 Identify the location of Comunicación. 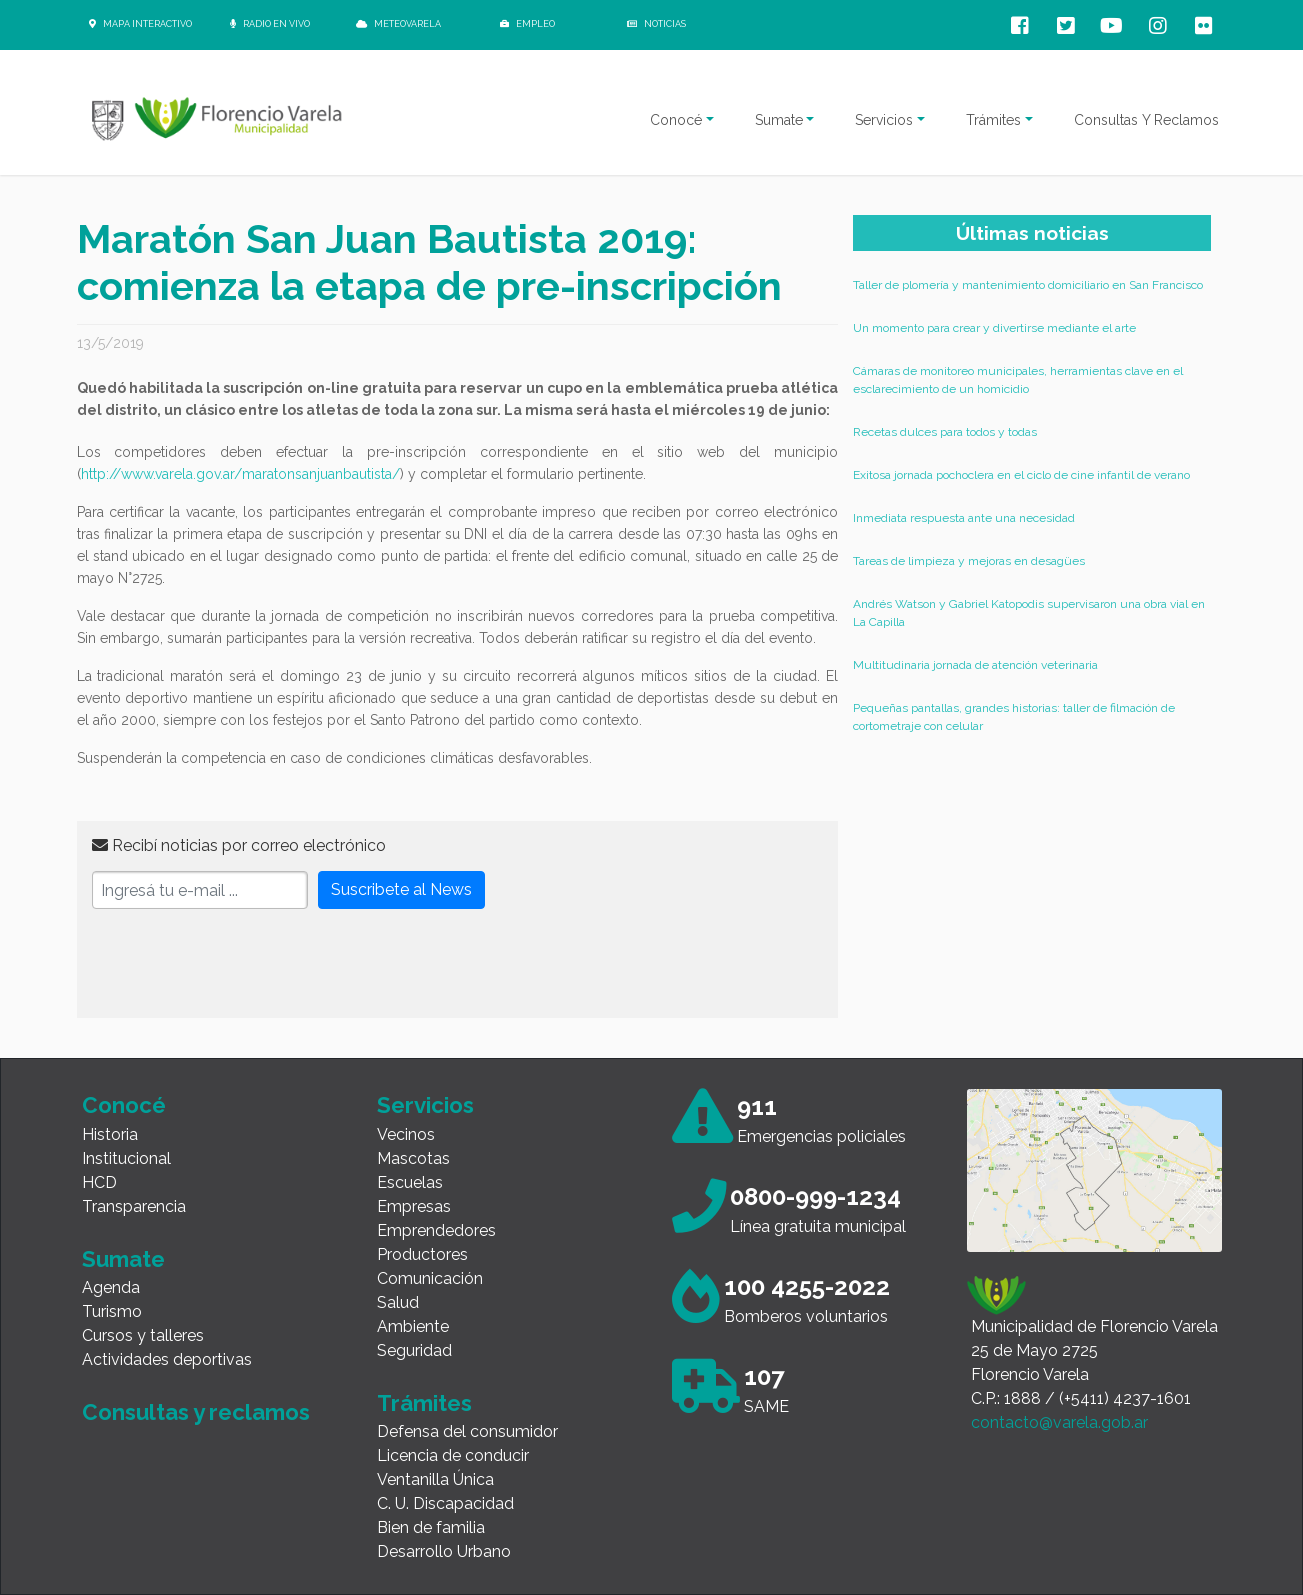
(430, 1278).